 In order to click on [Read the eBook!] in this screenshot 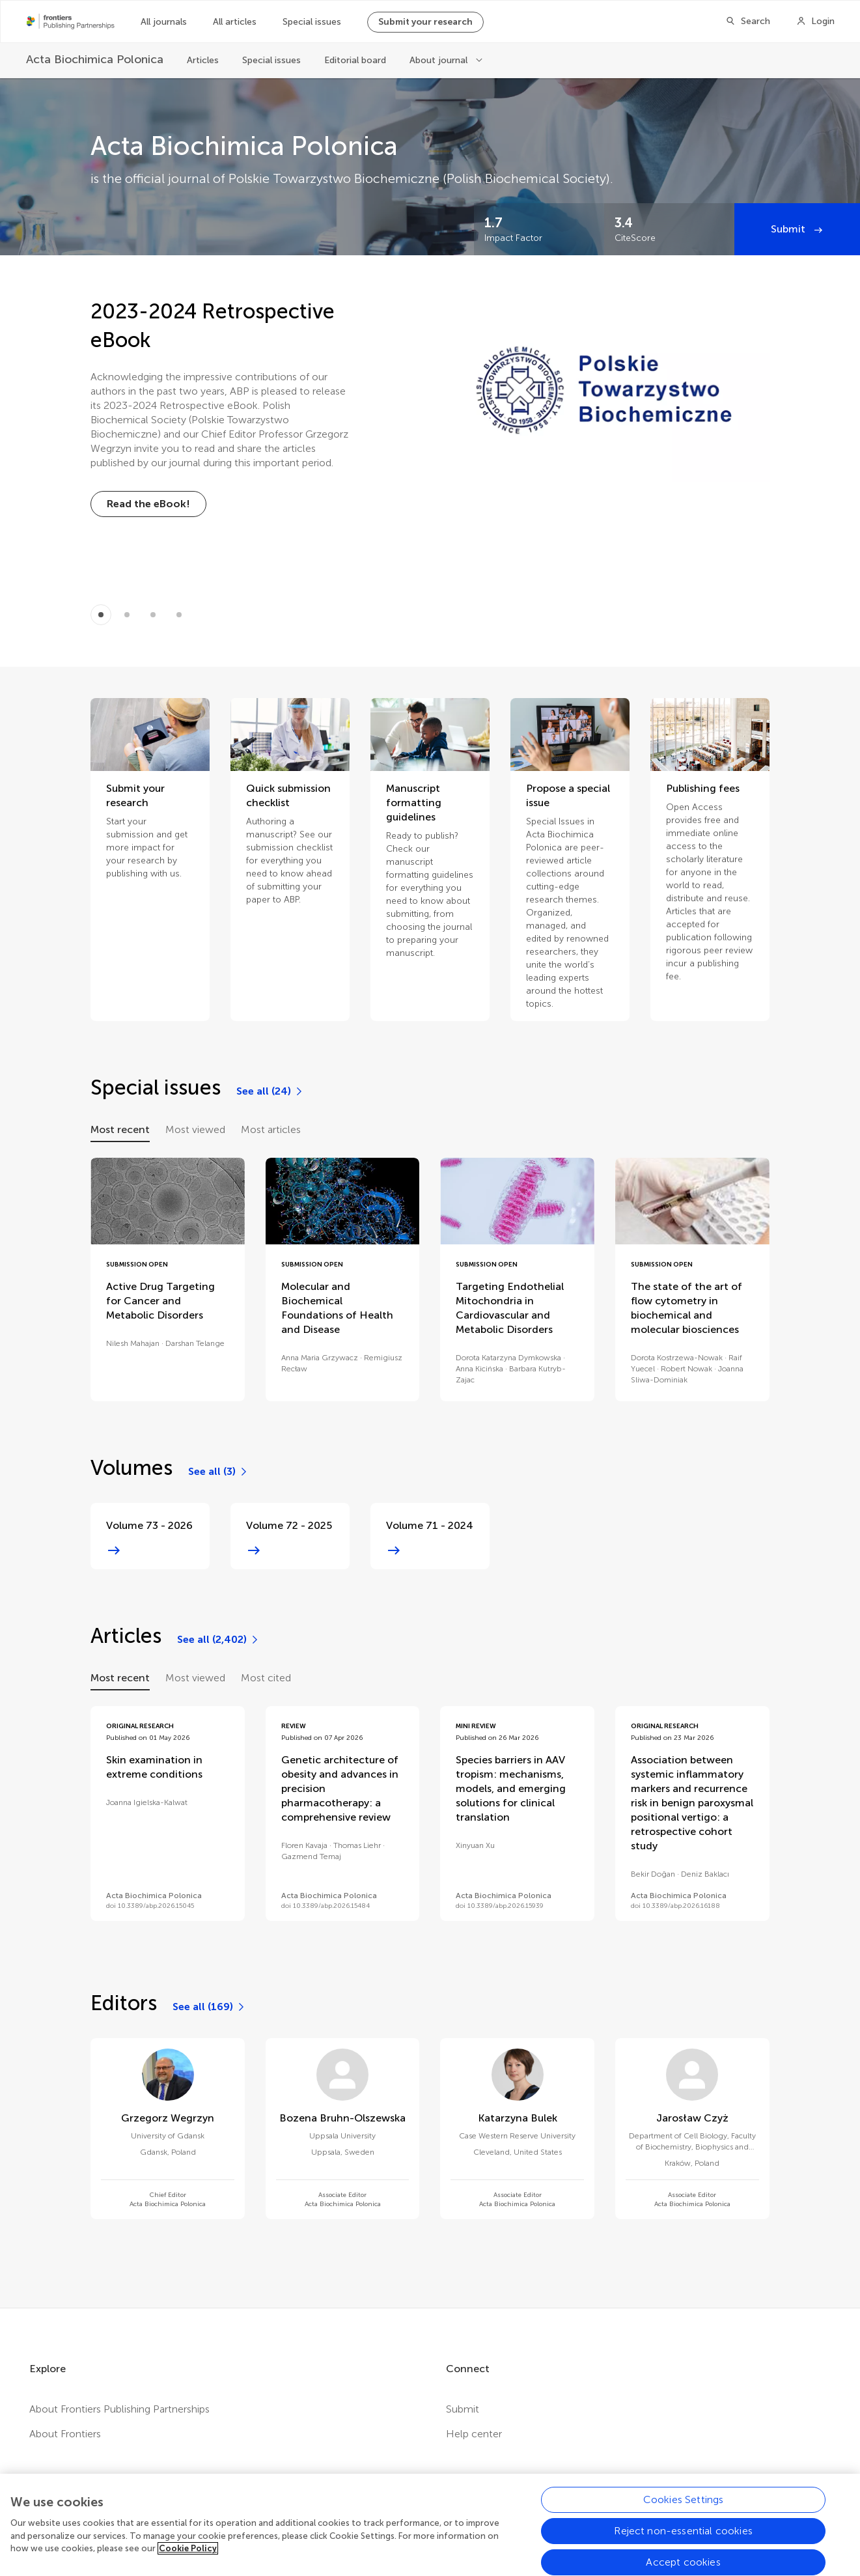, I will do `click(148, 504)`.